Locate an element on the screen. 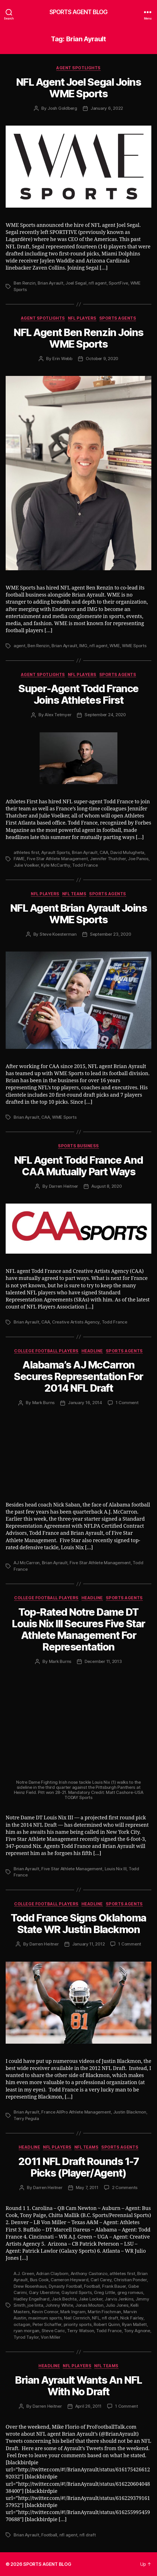 Image resolution: width=157 pixels, height=2576 pixels. September 23, 2020 is located at coordinates (110, 934).